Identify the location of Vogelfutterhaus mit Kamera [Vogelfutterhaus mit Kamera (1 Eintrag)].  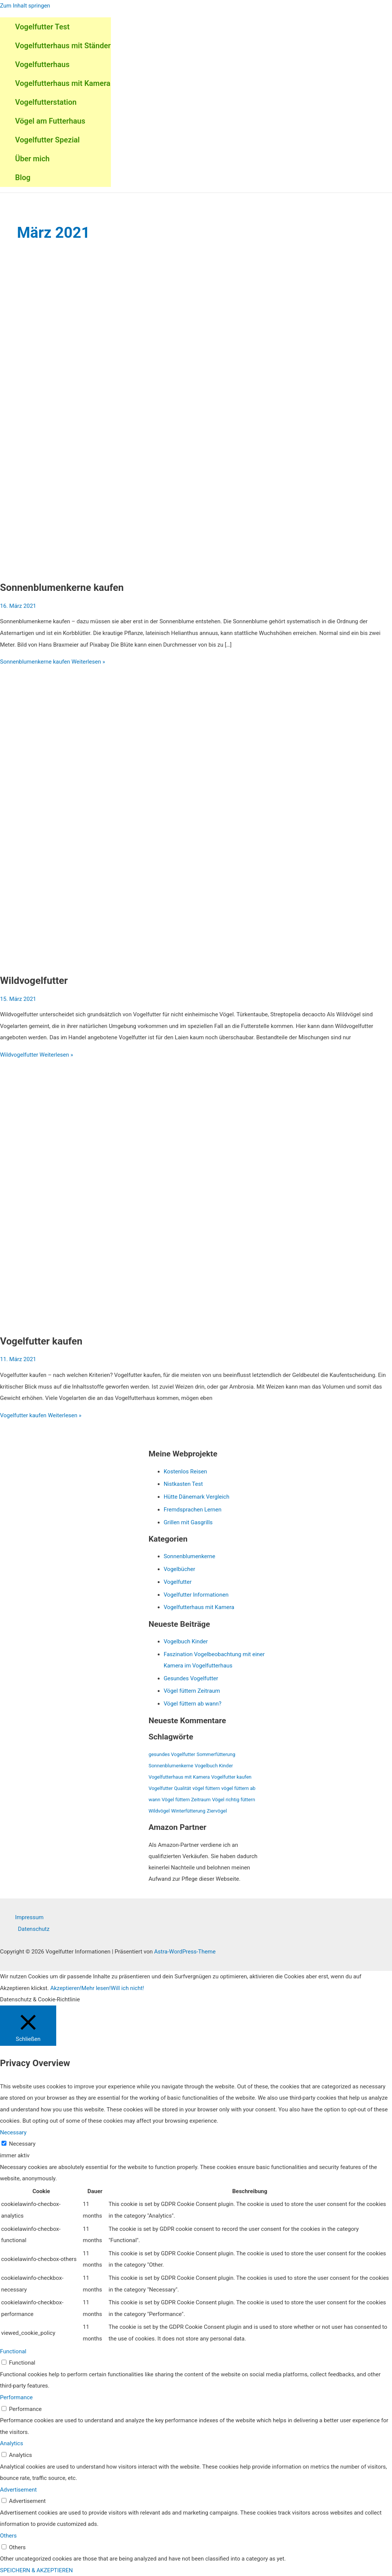
(179, 1777).